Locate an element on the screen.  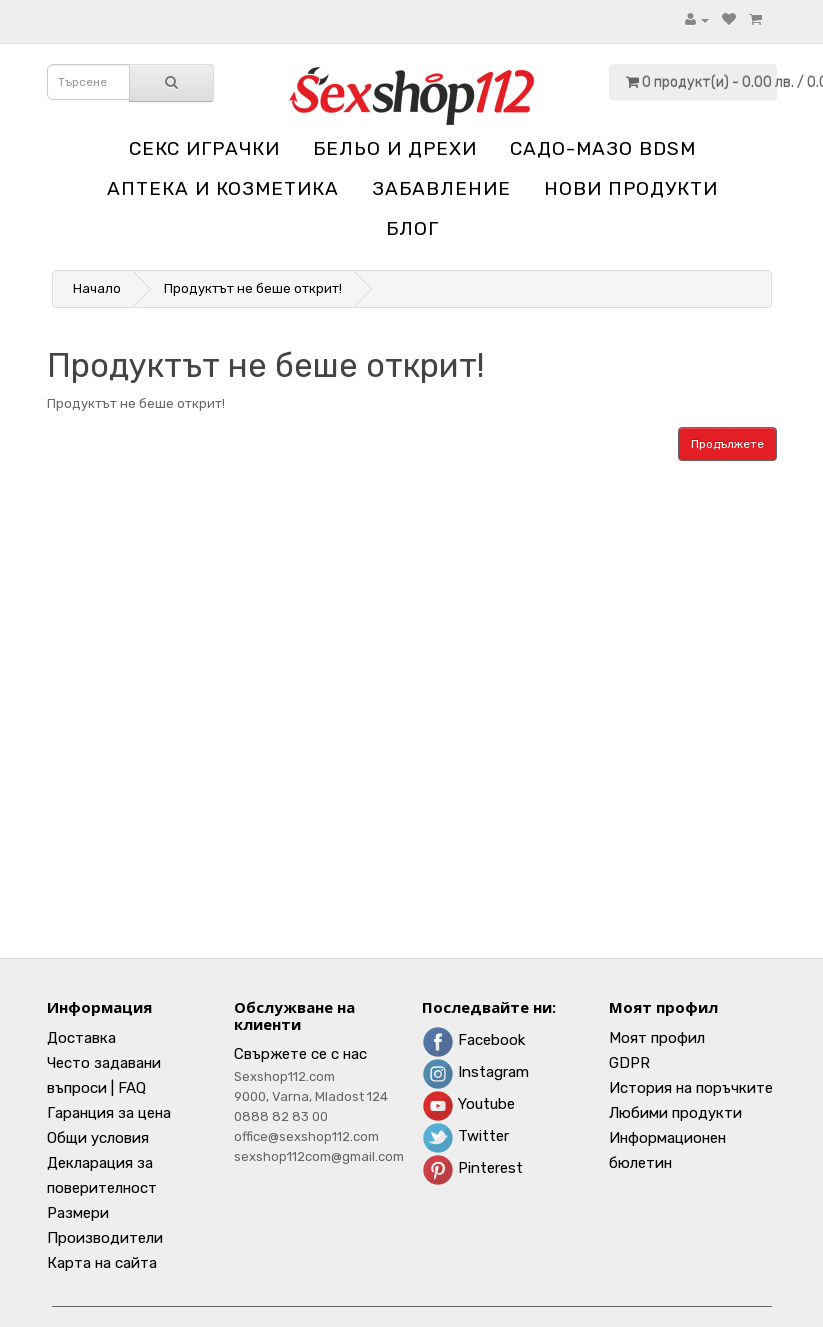
НОВИ ПРОДУКТИ is located at coordinates (631, 188).